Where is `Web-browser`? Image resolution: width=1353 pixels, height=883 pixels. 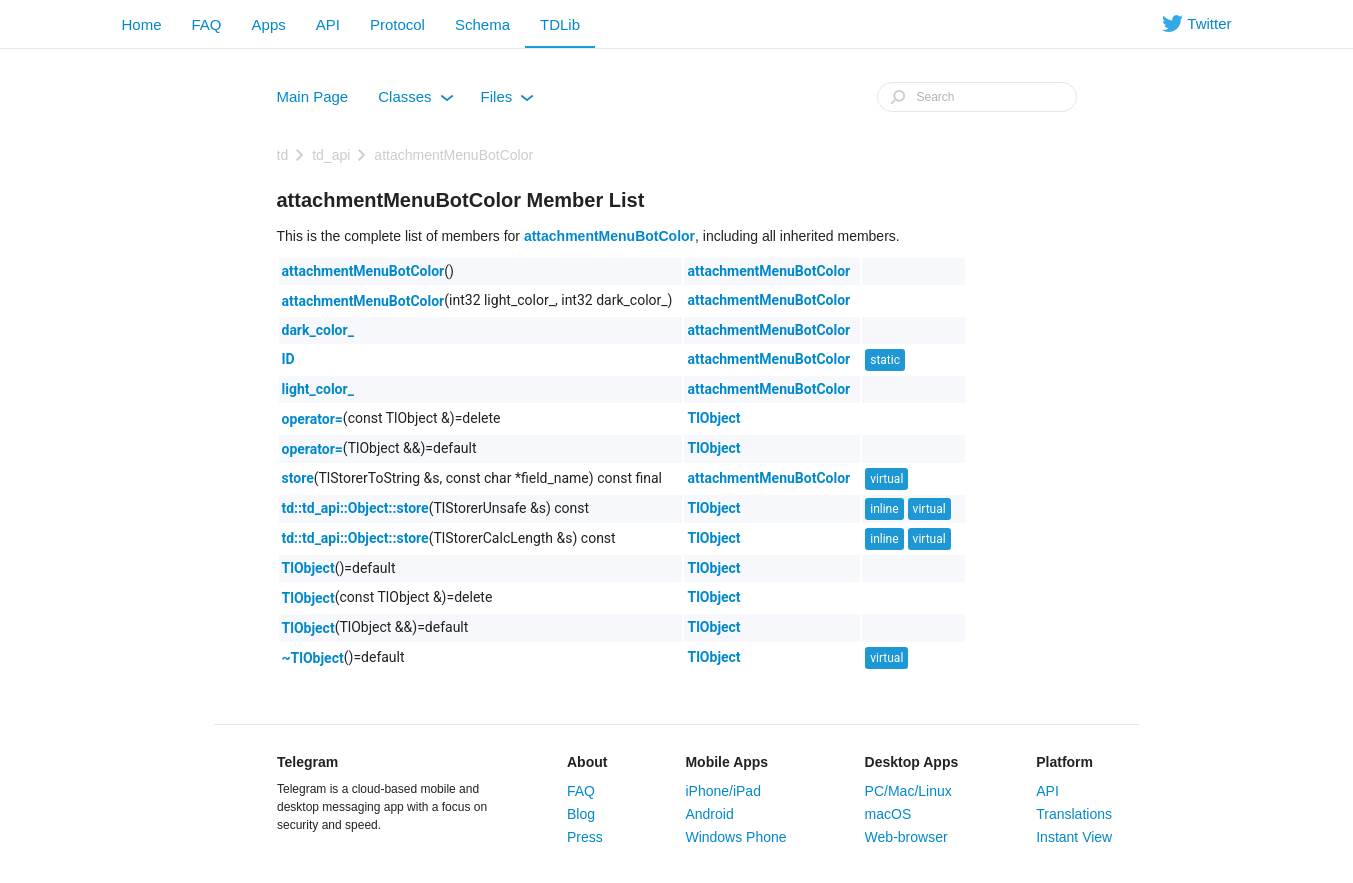
Web-browser is located at coordinates (906, 837).